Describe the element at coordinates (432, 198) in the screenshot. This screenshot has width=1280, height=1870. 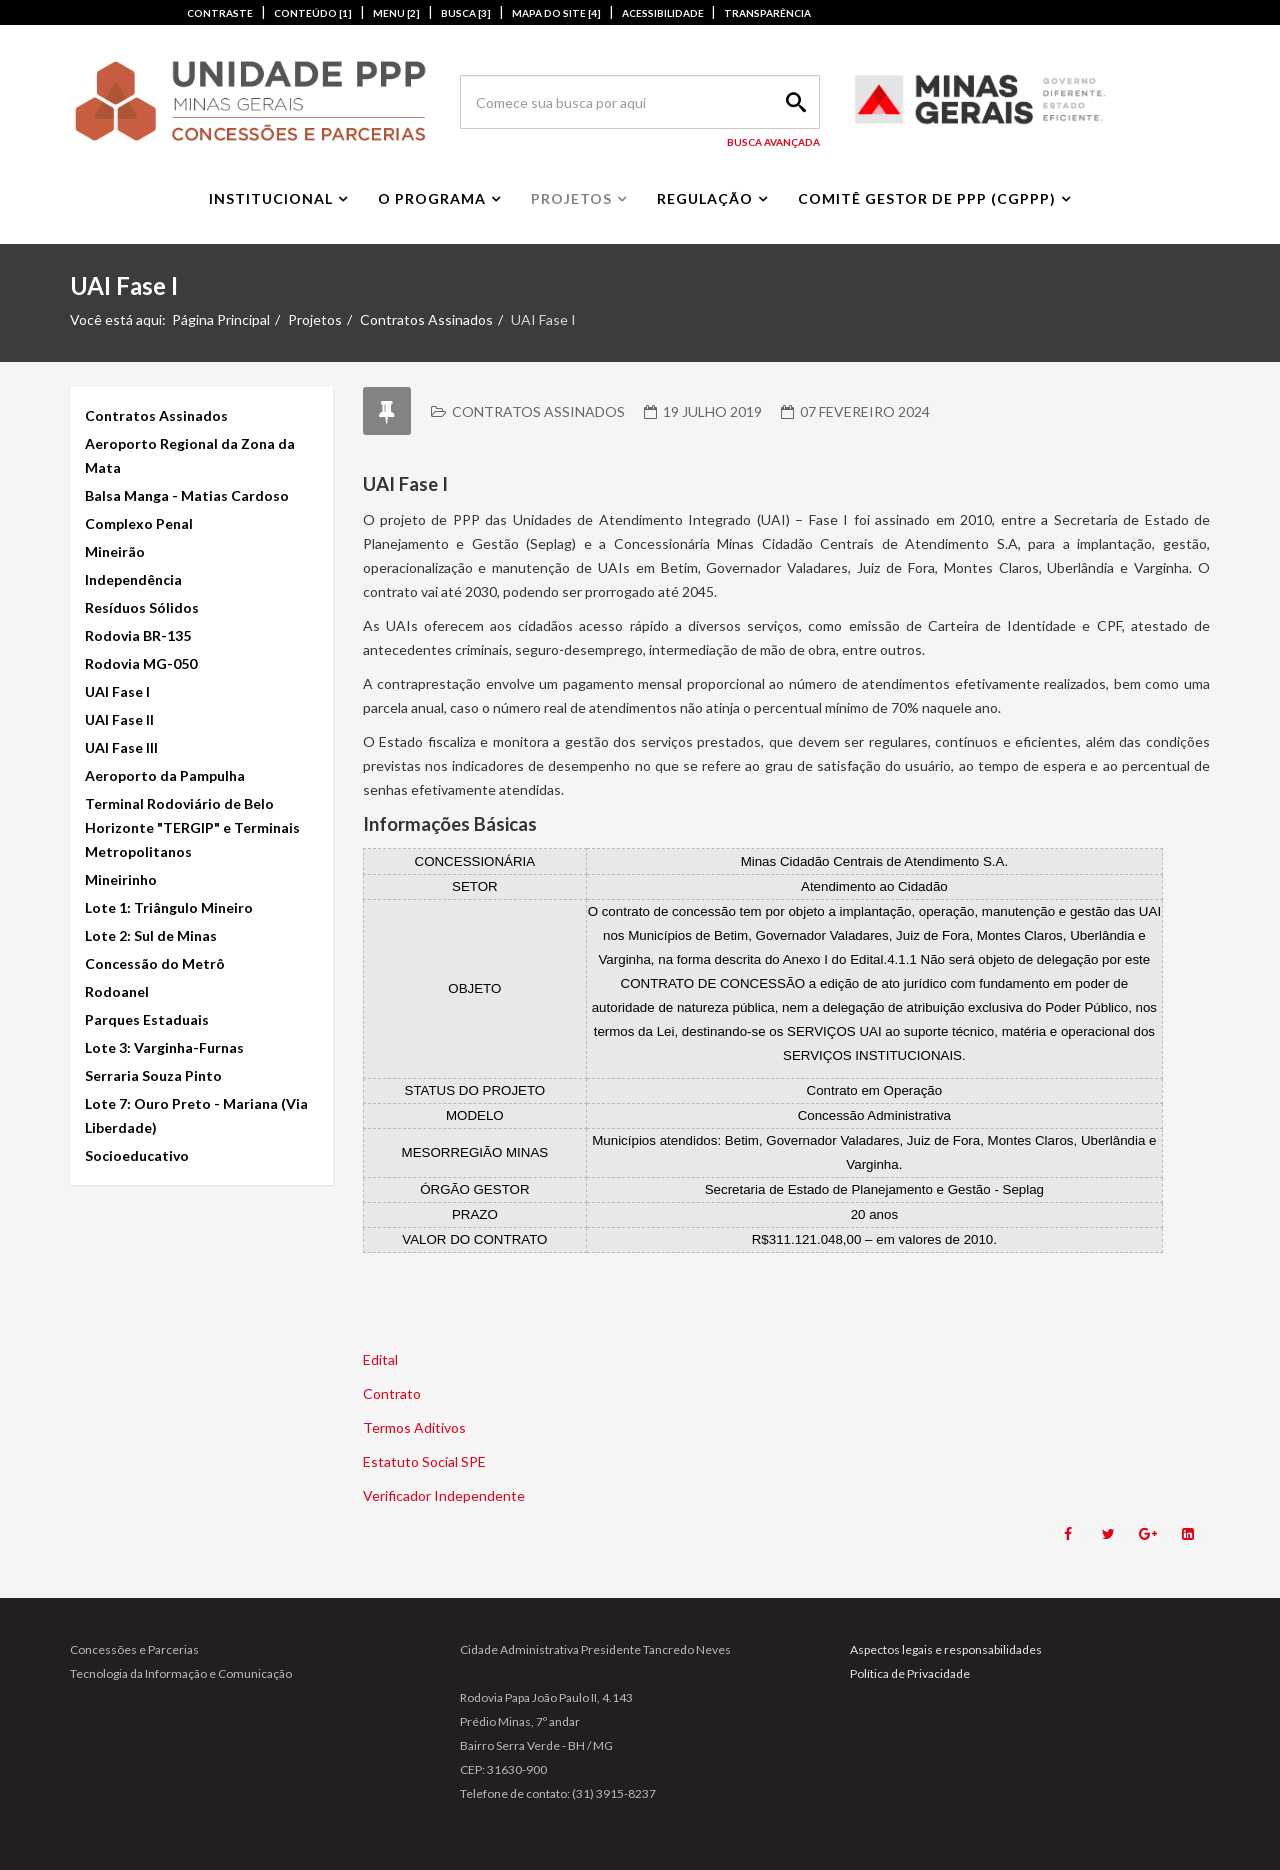
I see `O Programa` at that location.